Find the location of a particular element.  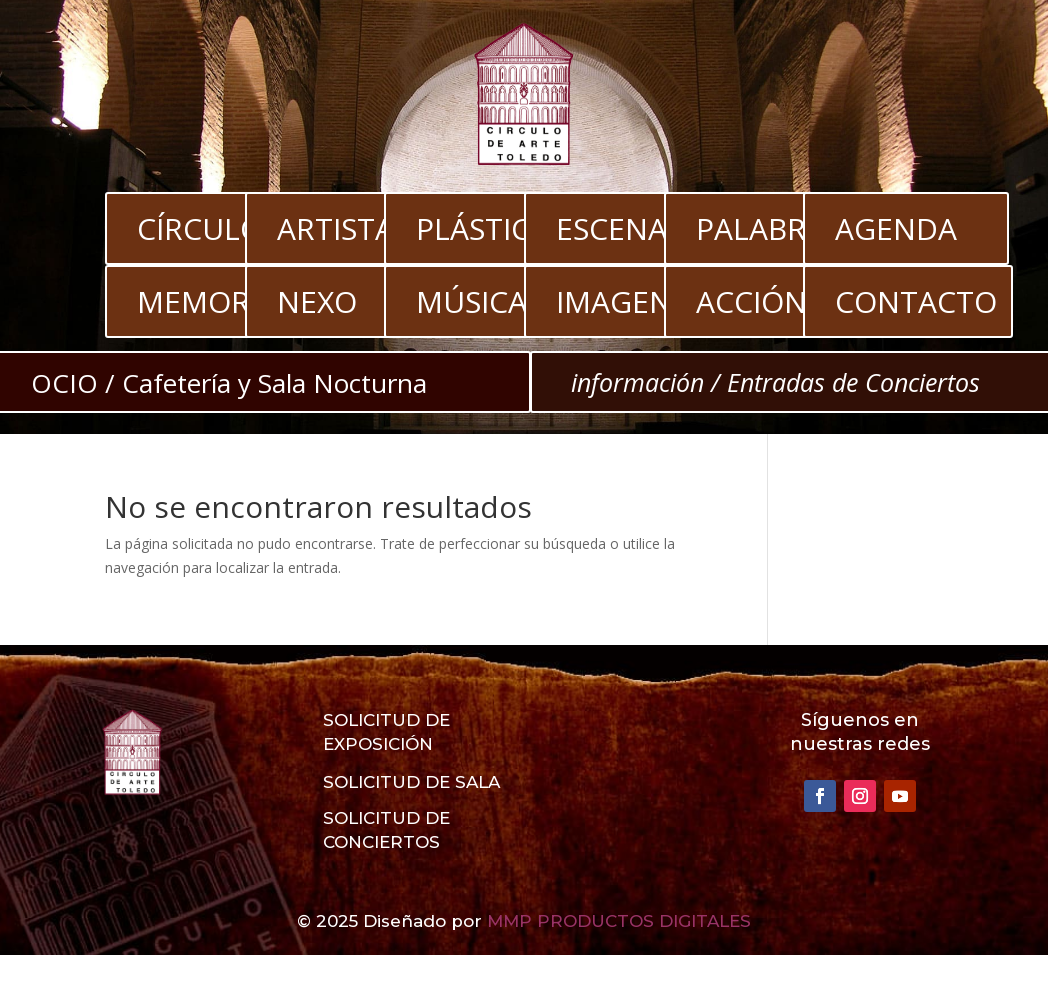

ESCENA is located at coordinates (611, 228).